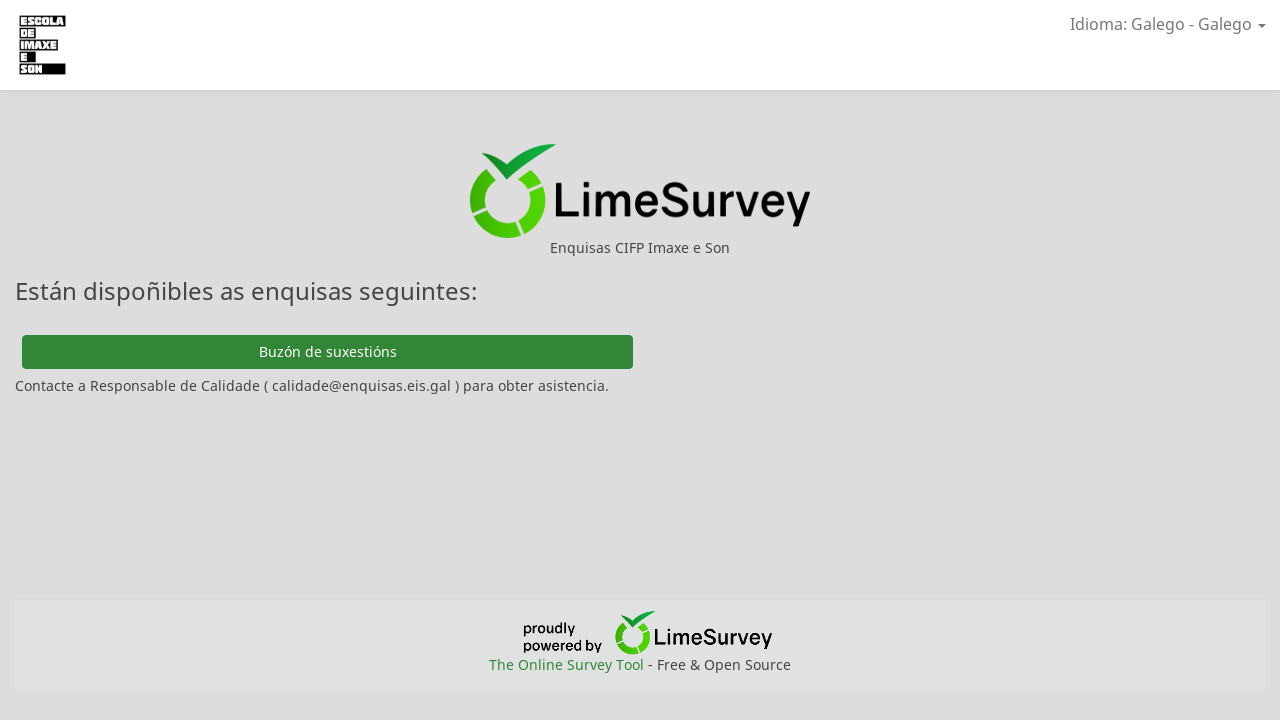  What do you see at coordinates (328, 351) in the screenshot?
I see `Buzón de suxestións` at bounding box center [328, 351].